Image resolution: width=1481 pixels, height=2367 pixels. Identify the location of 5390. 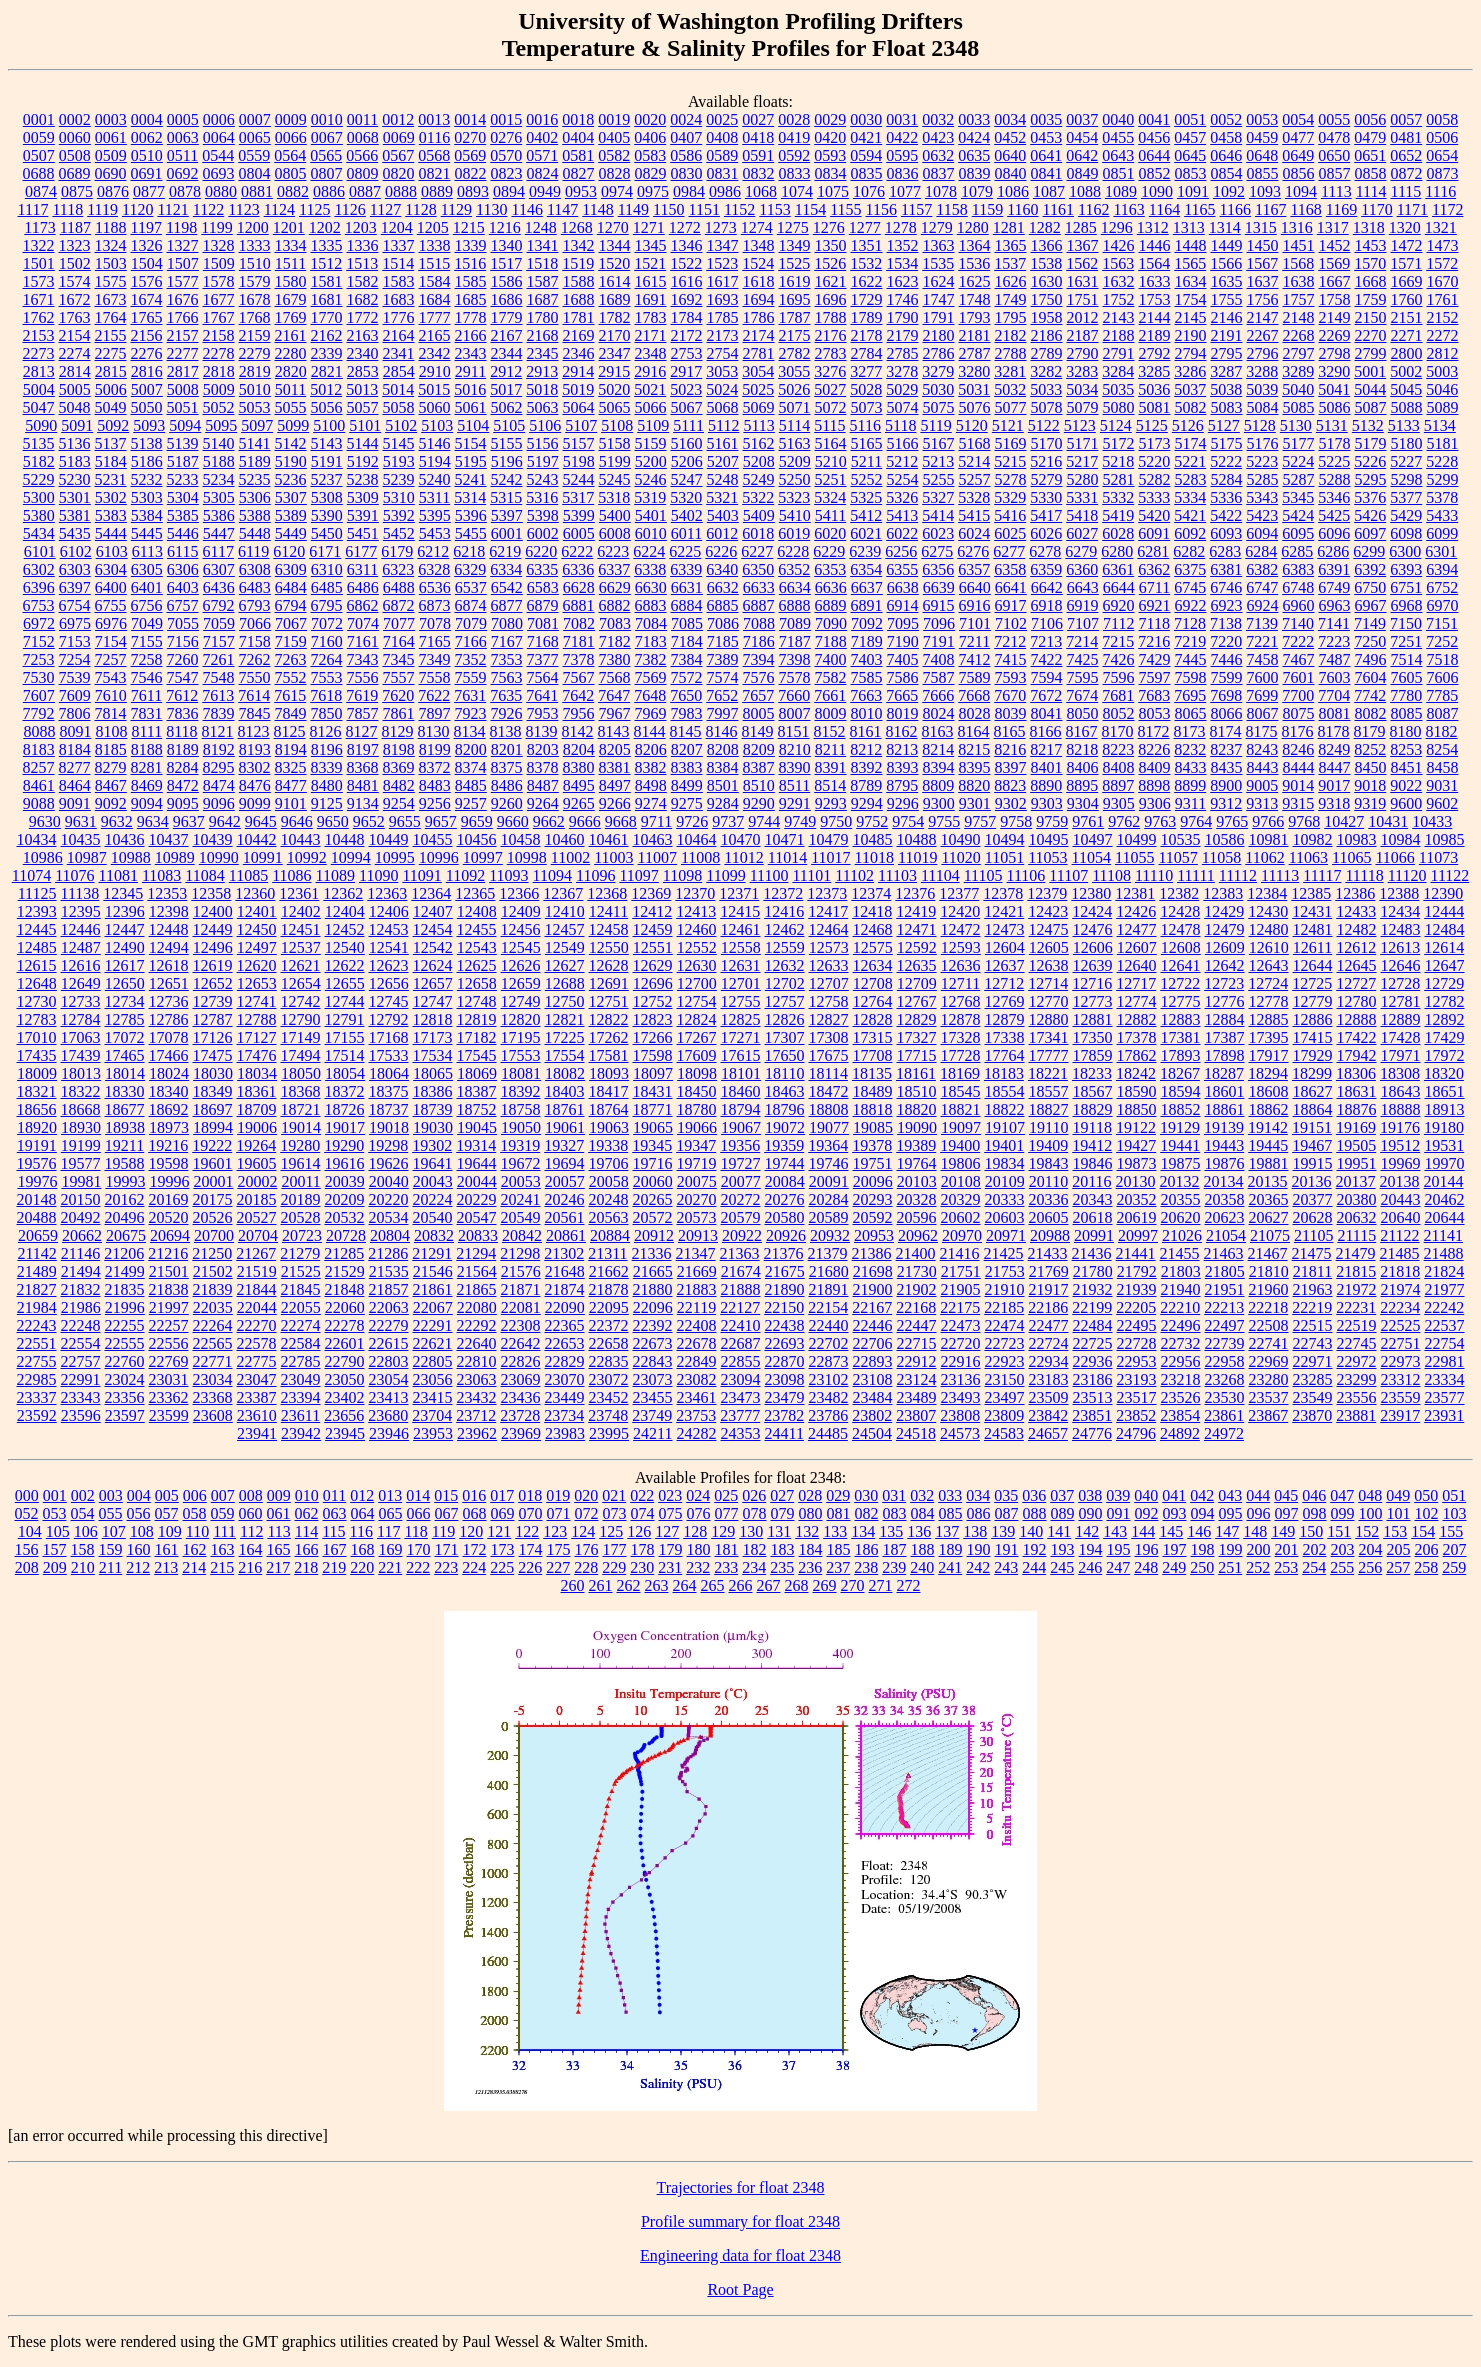
(327, 515).